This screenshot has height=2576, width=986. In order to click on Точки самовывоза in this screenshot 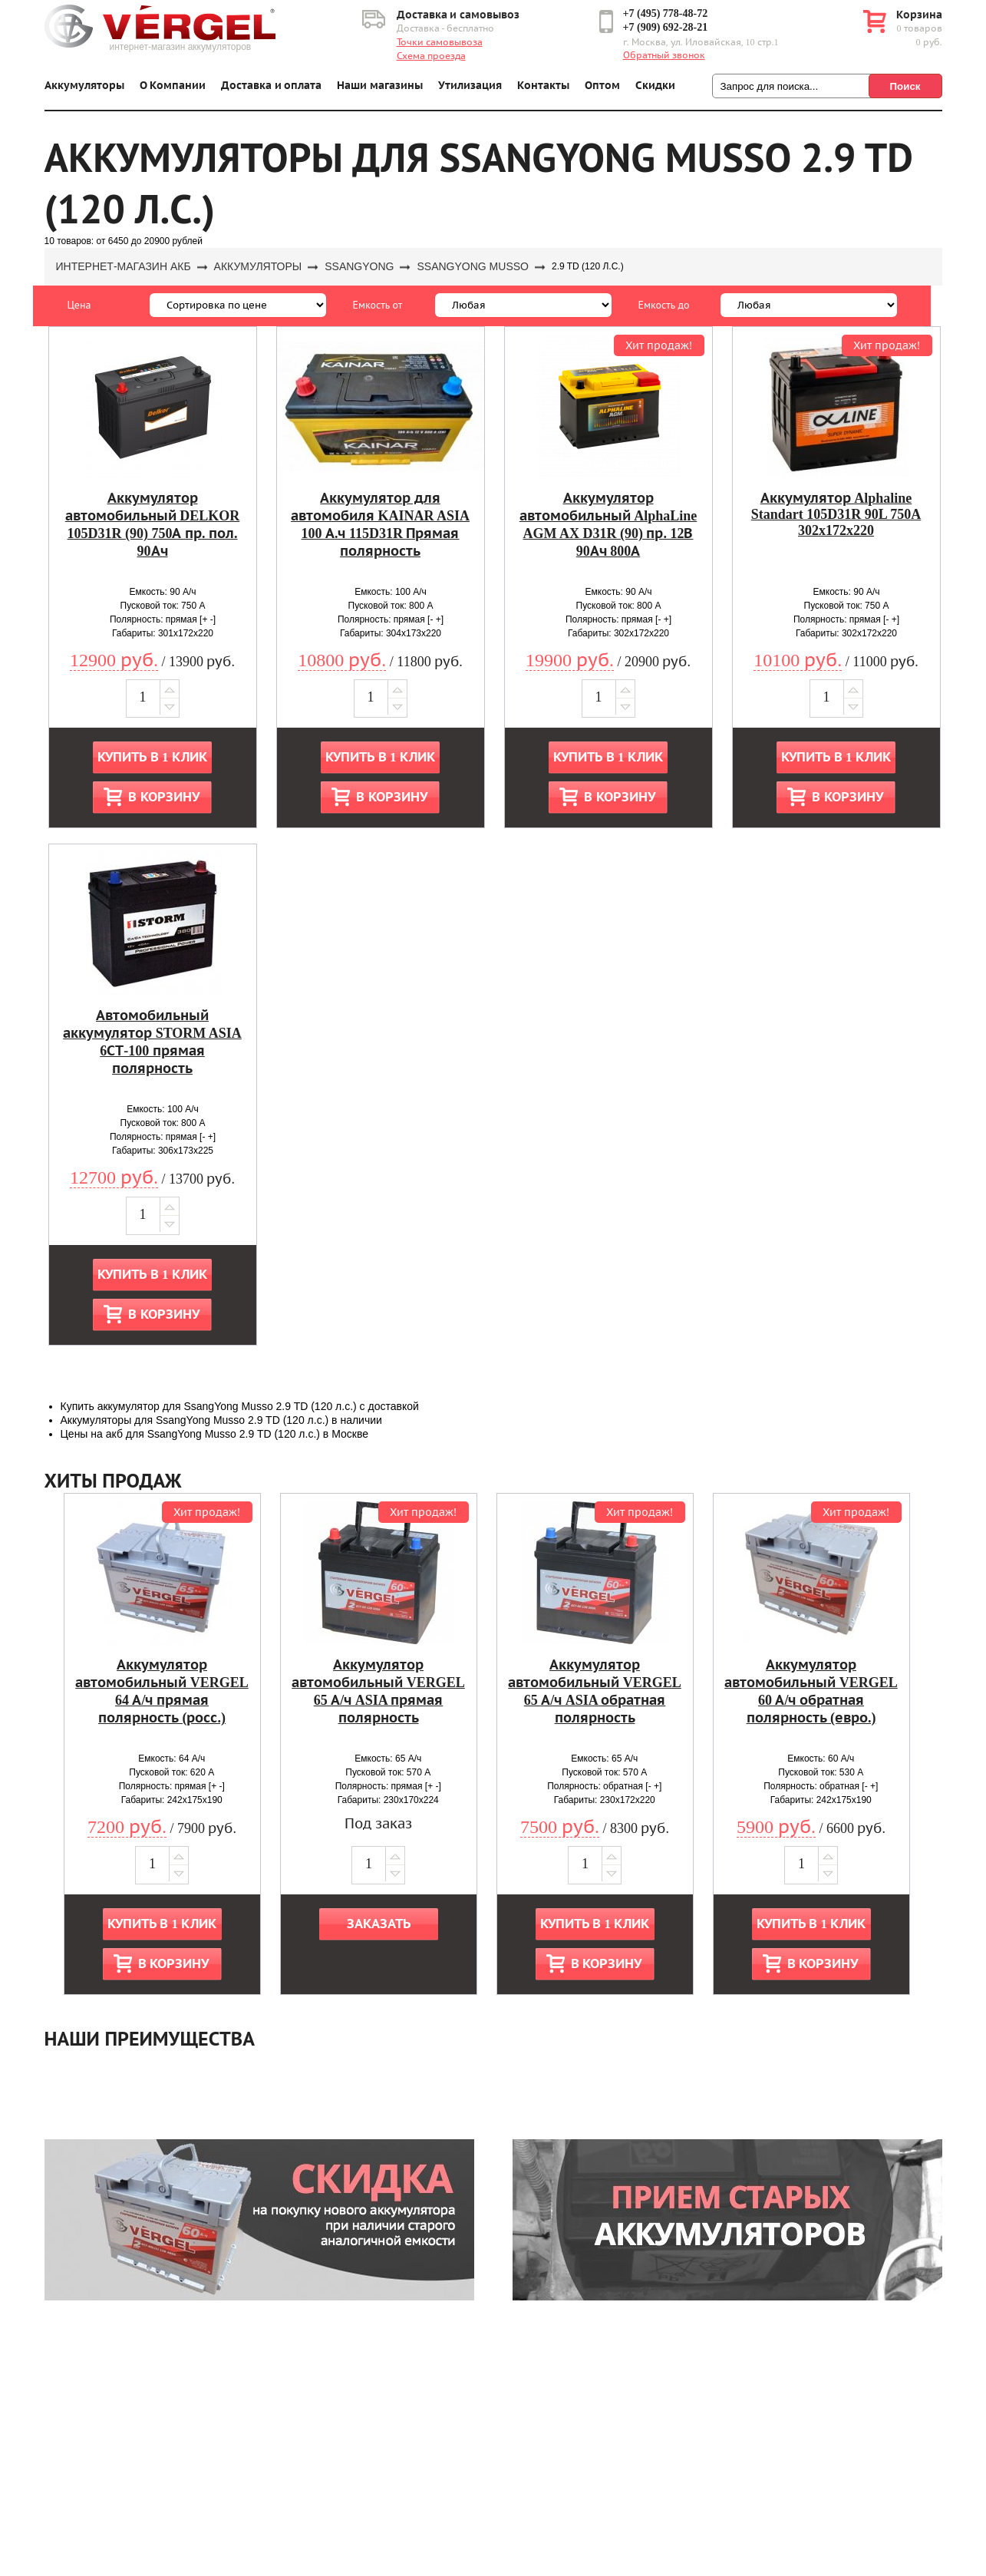, I will do `click(440, 42)`.